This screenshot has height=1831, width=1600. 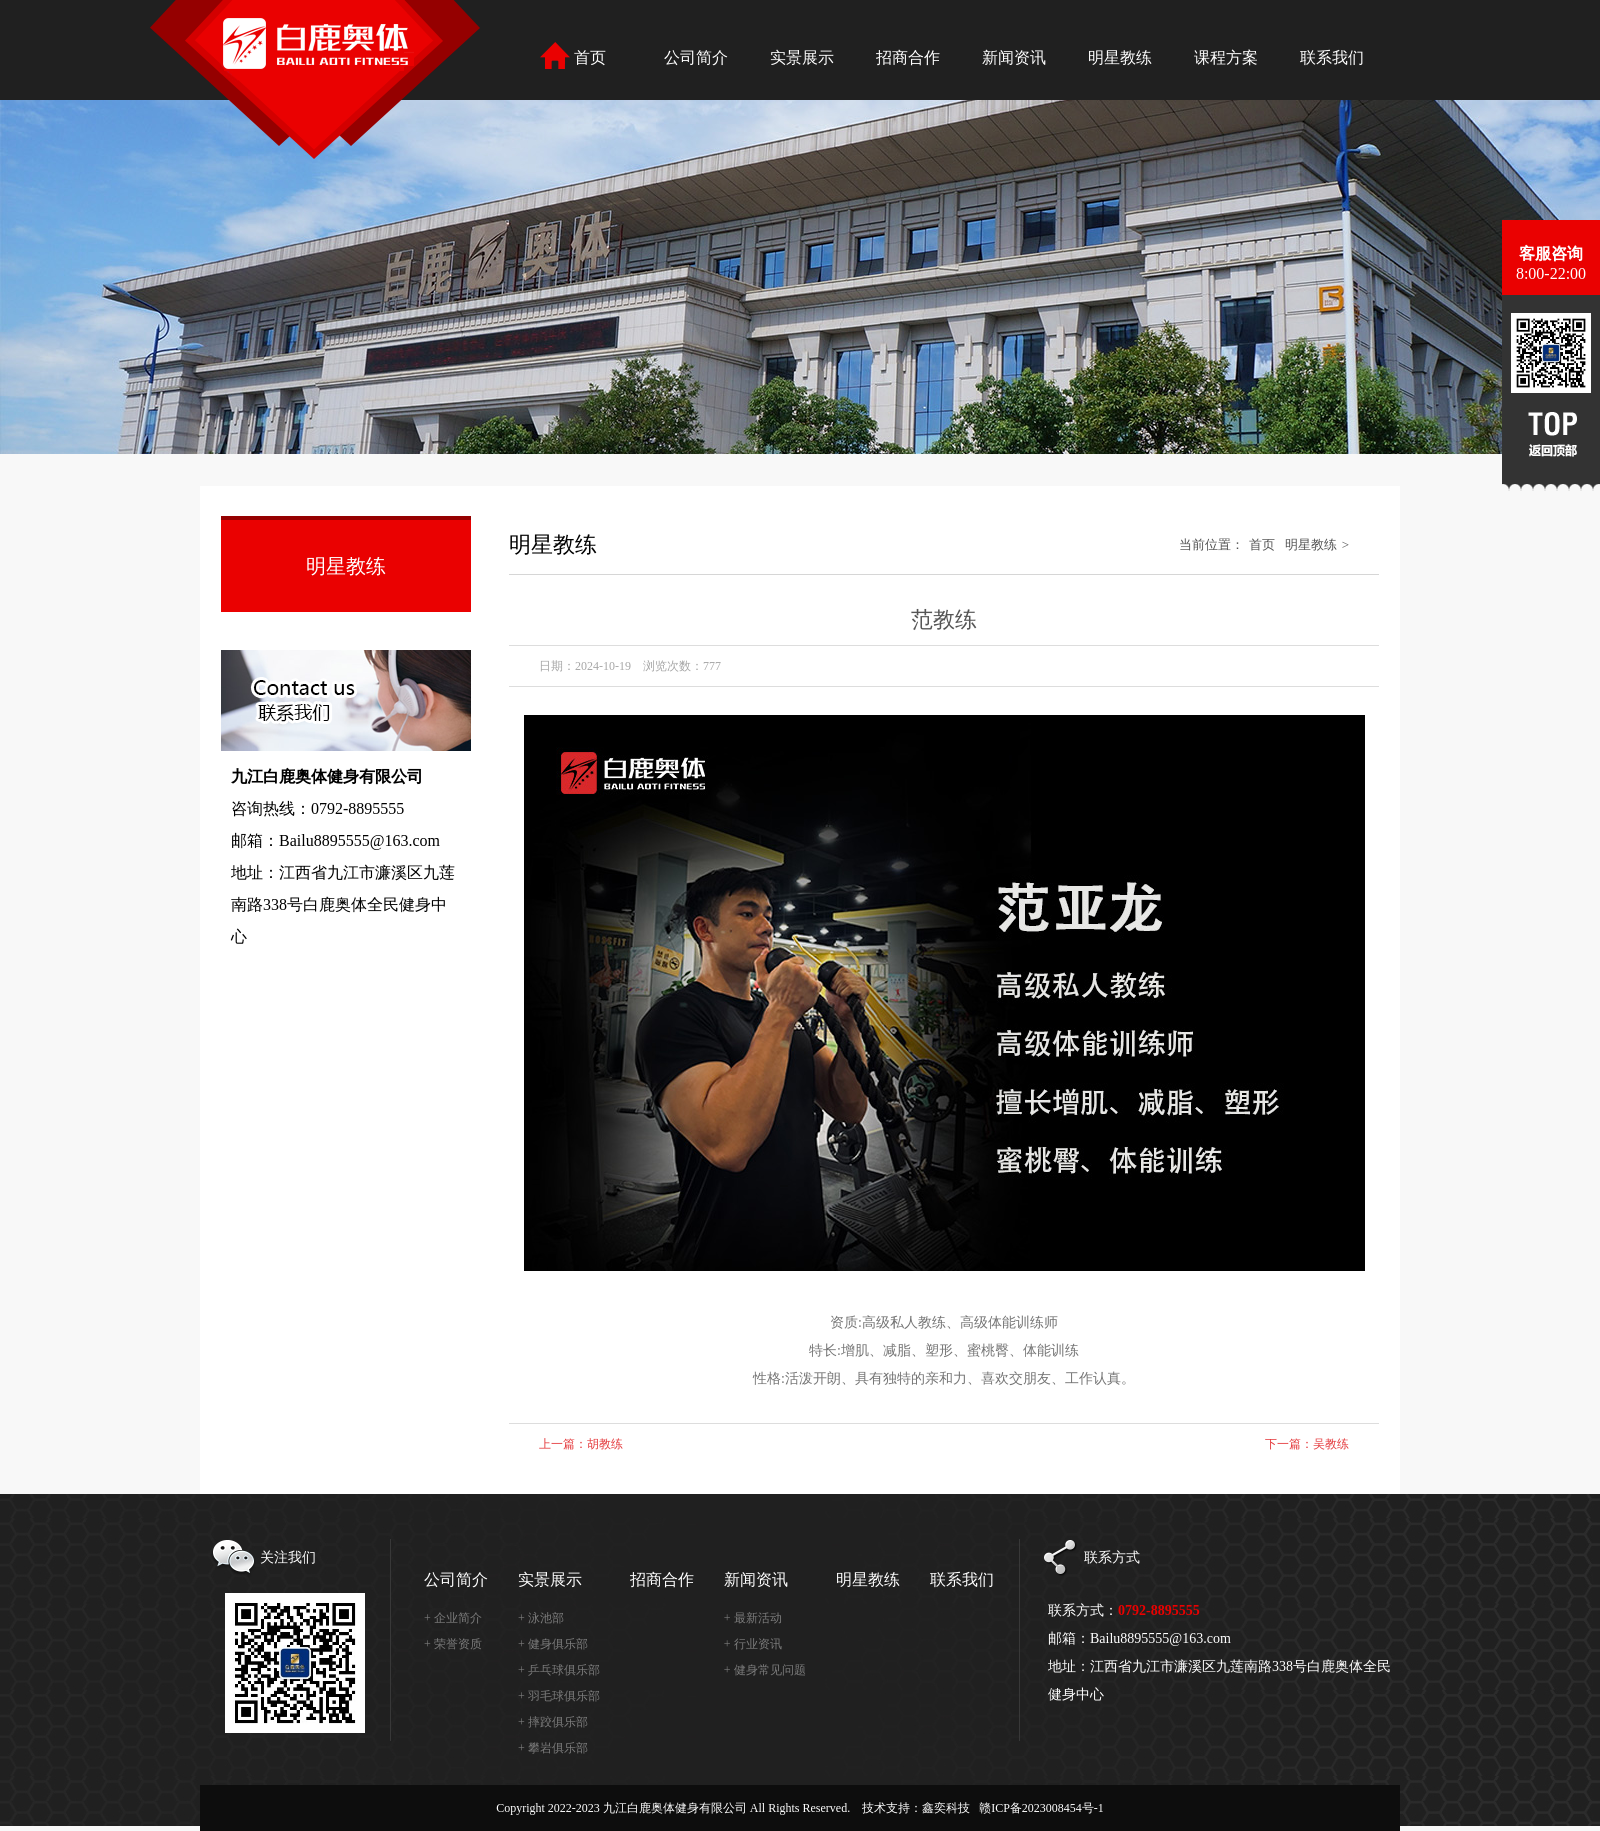 I want to click on + 健身俱乐部, so click(x=553, y=1644).